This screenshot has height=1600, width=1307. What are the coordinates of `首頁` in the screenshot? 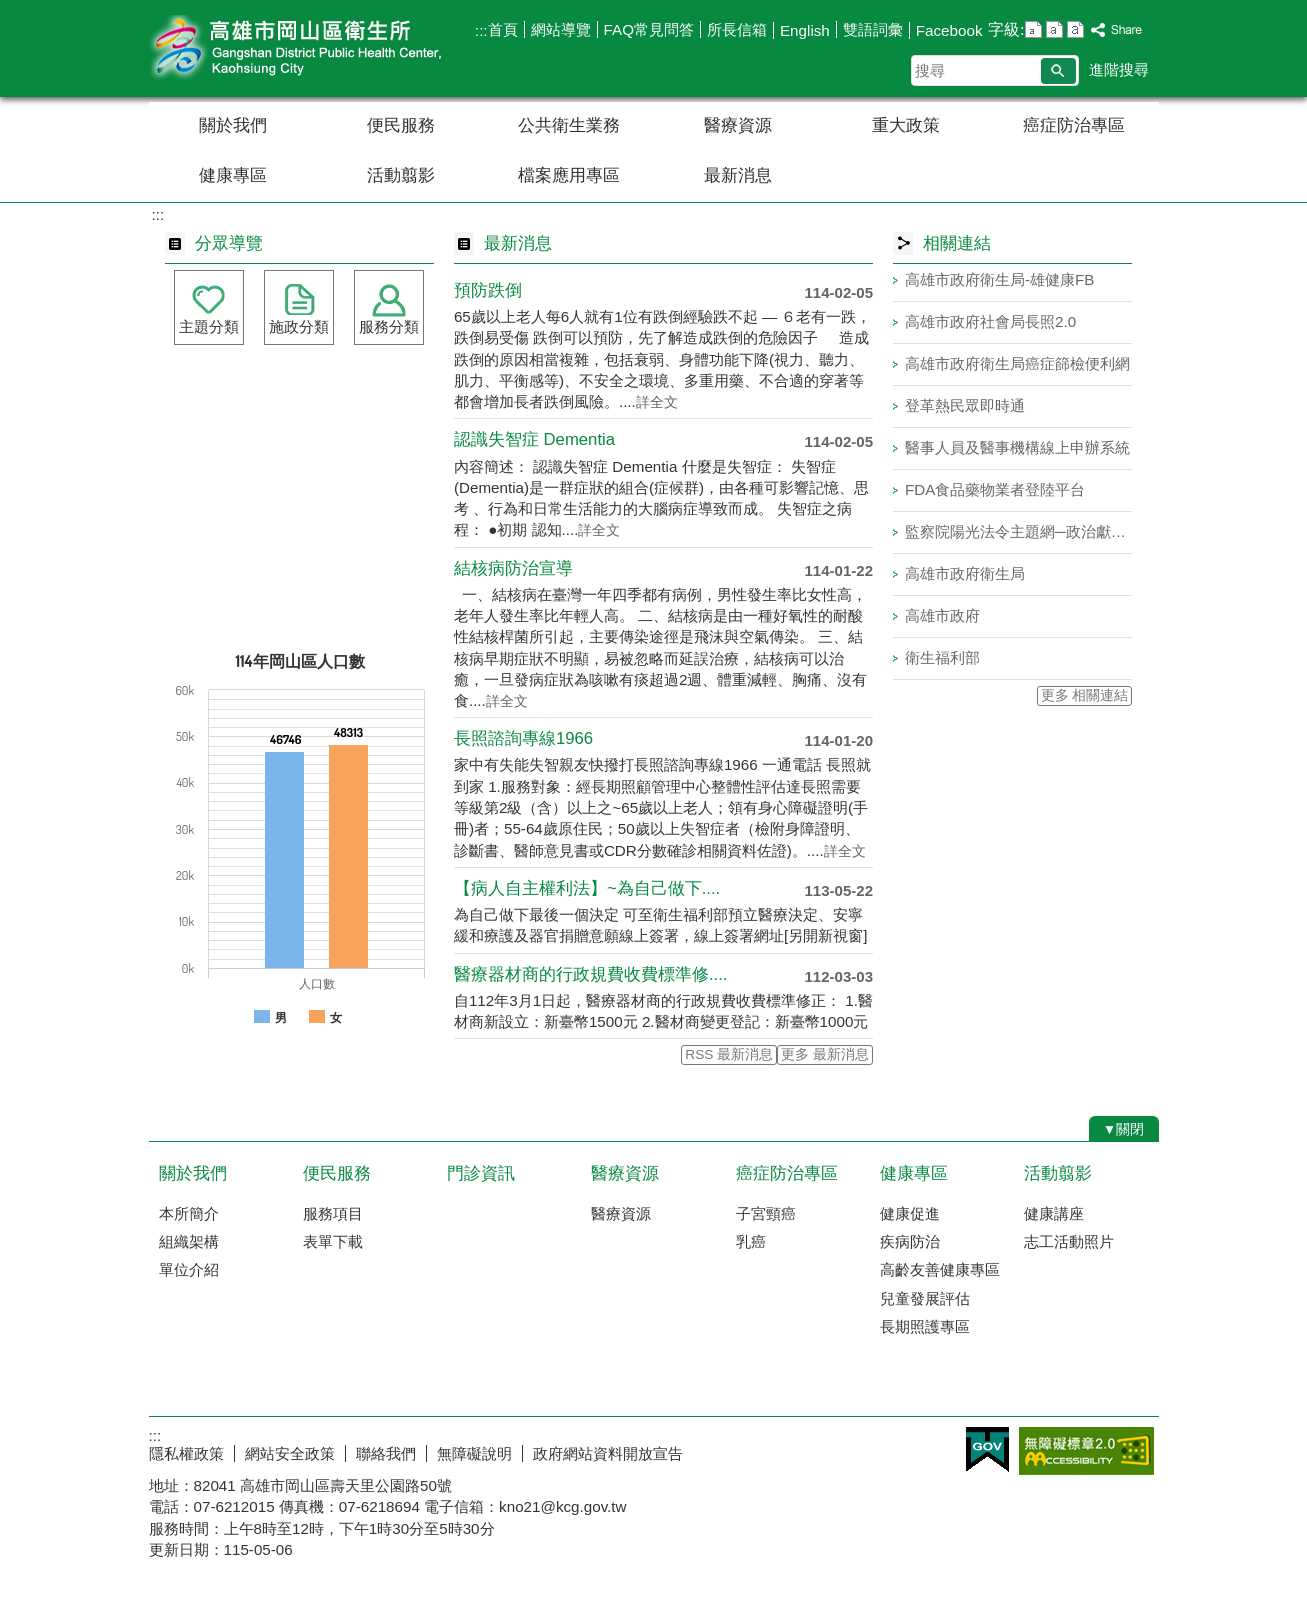 It's located at (503, 29).